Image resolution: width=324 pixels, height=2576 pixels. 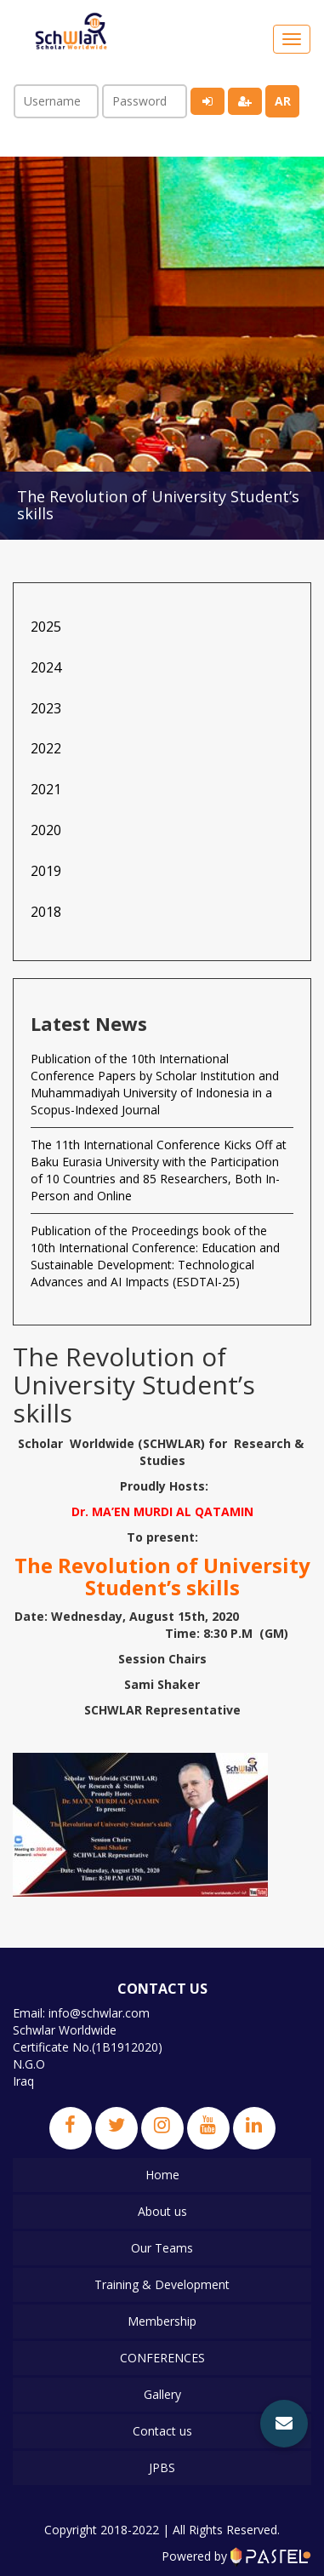 I want to click on 2020, so click(x=46, y=830).